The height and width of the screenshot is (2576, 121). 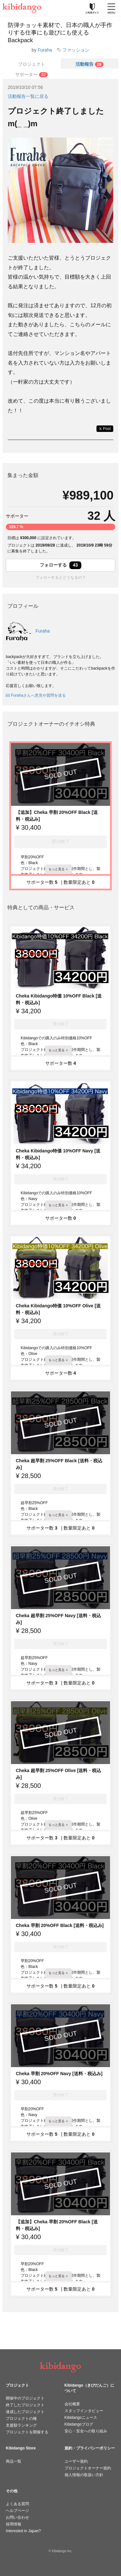 I want to click on 終了したプロジェクト, so click(x=25, y=2405).